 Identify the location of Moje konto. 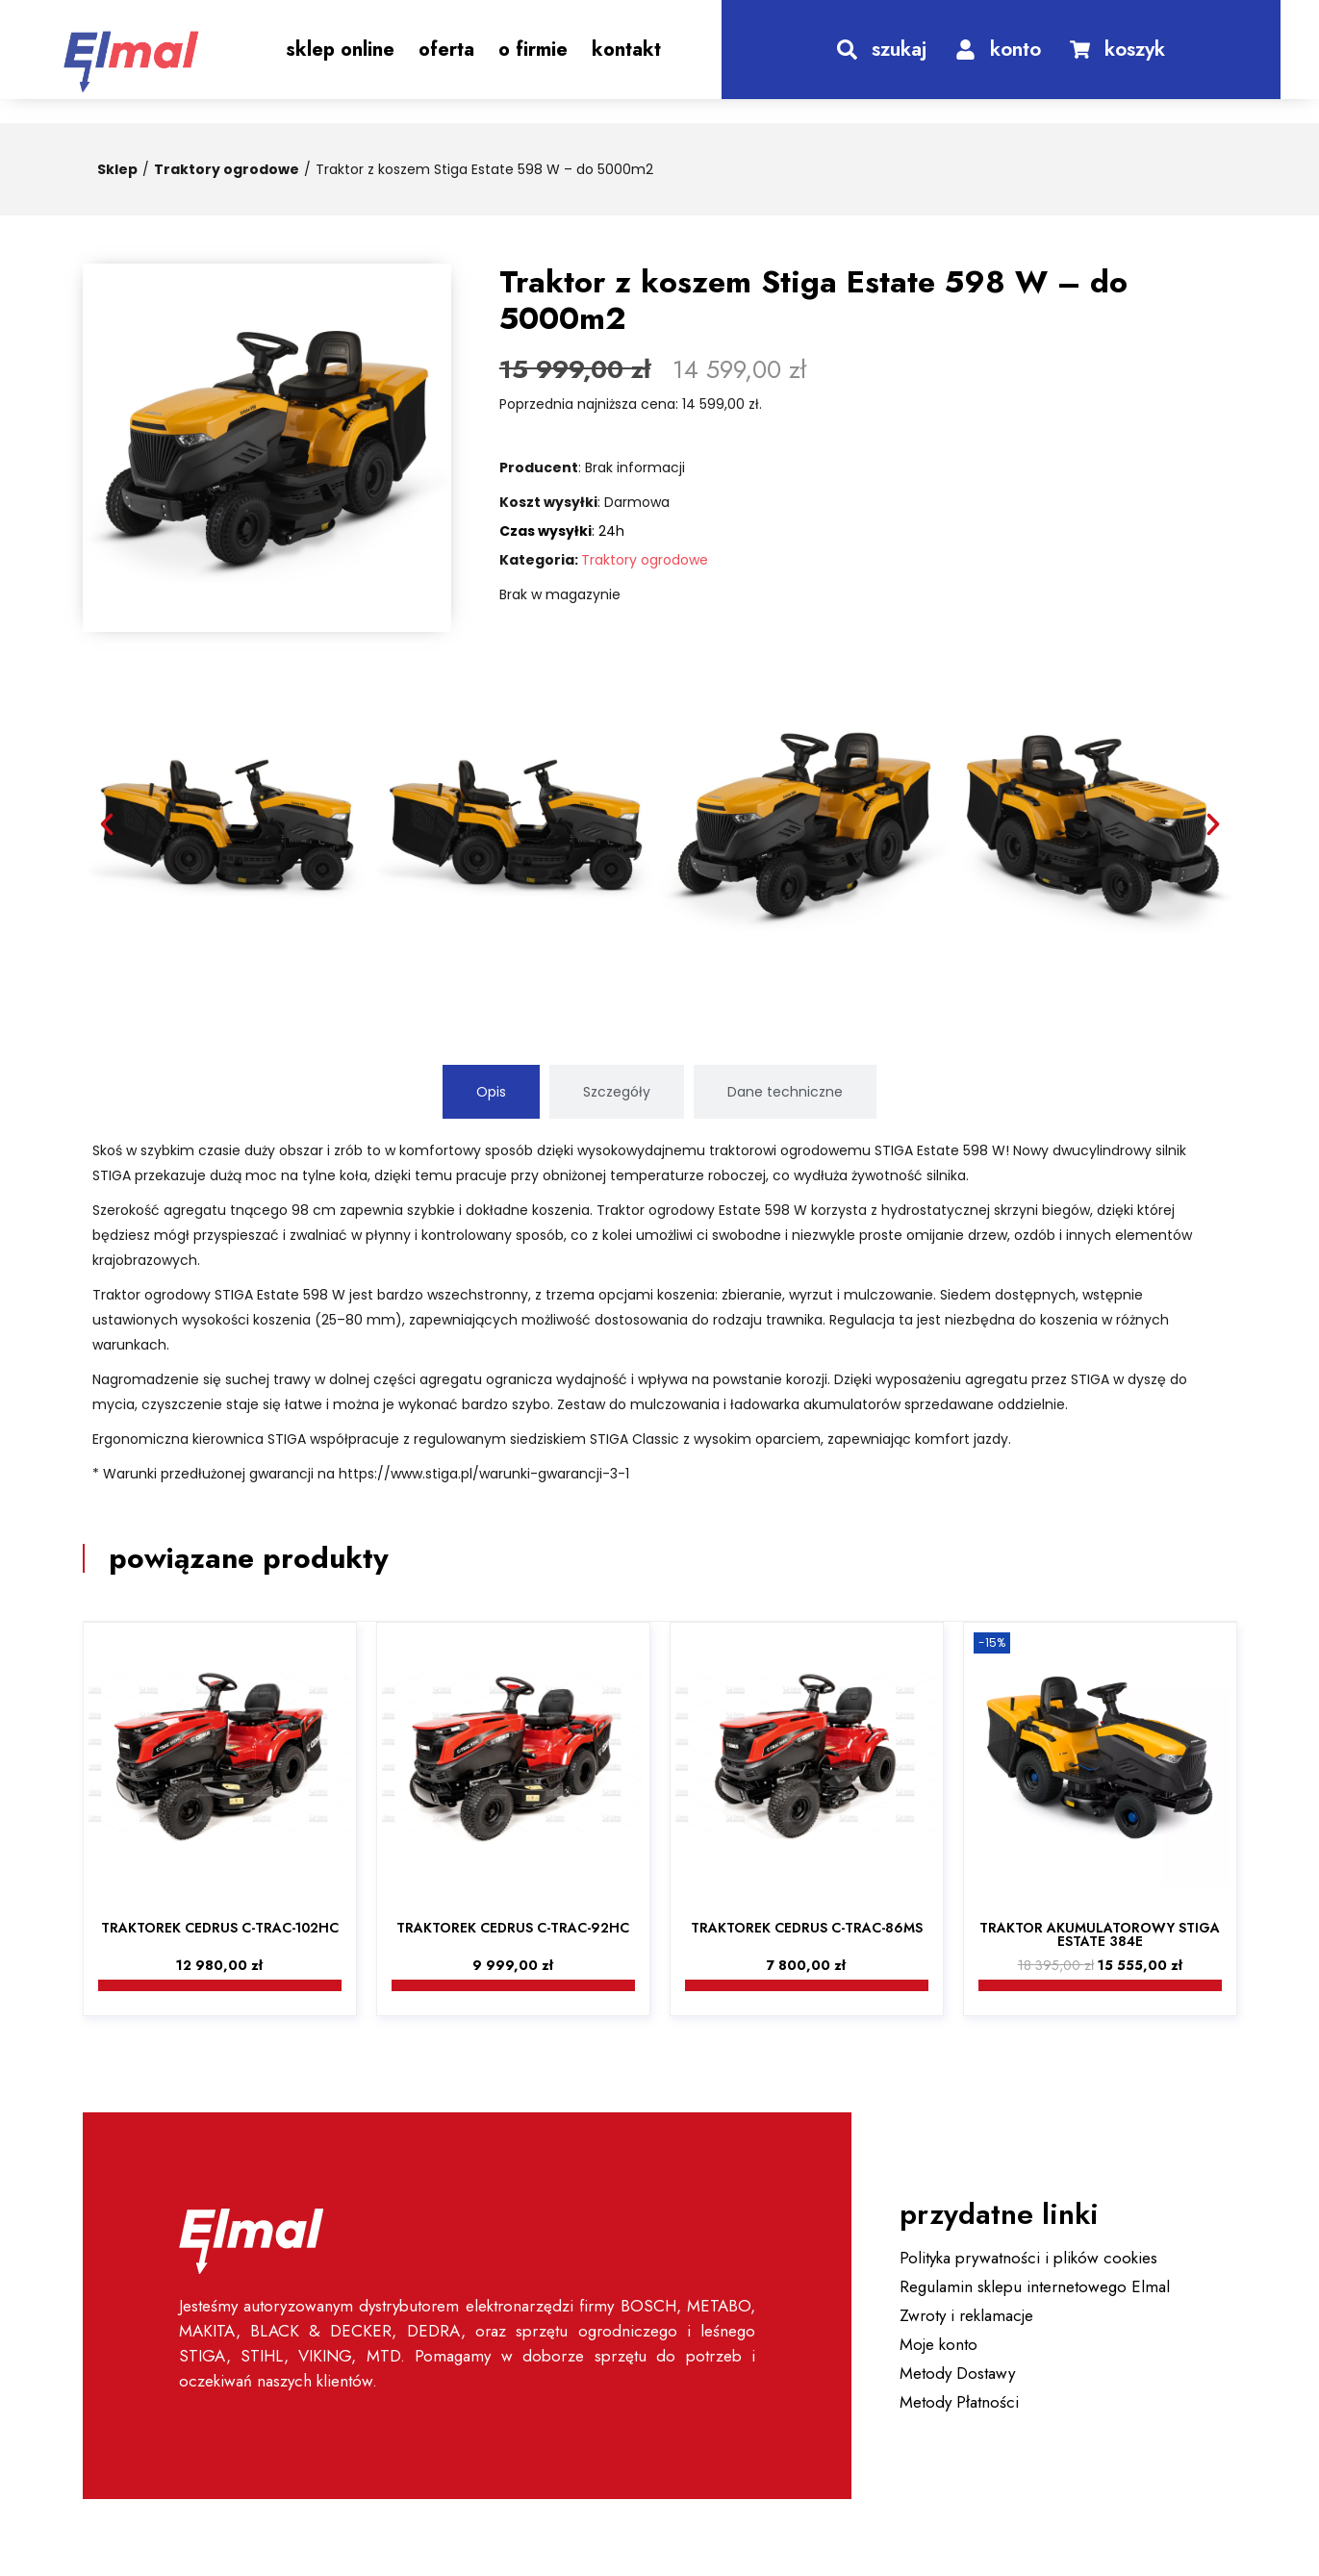
(938, 2344).